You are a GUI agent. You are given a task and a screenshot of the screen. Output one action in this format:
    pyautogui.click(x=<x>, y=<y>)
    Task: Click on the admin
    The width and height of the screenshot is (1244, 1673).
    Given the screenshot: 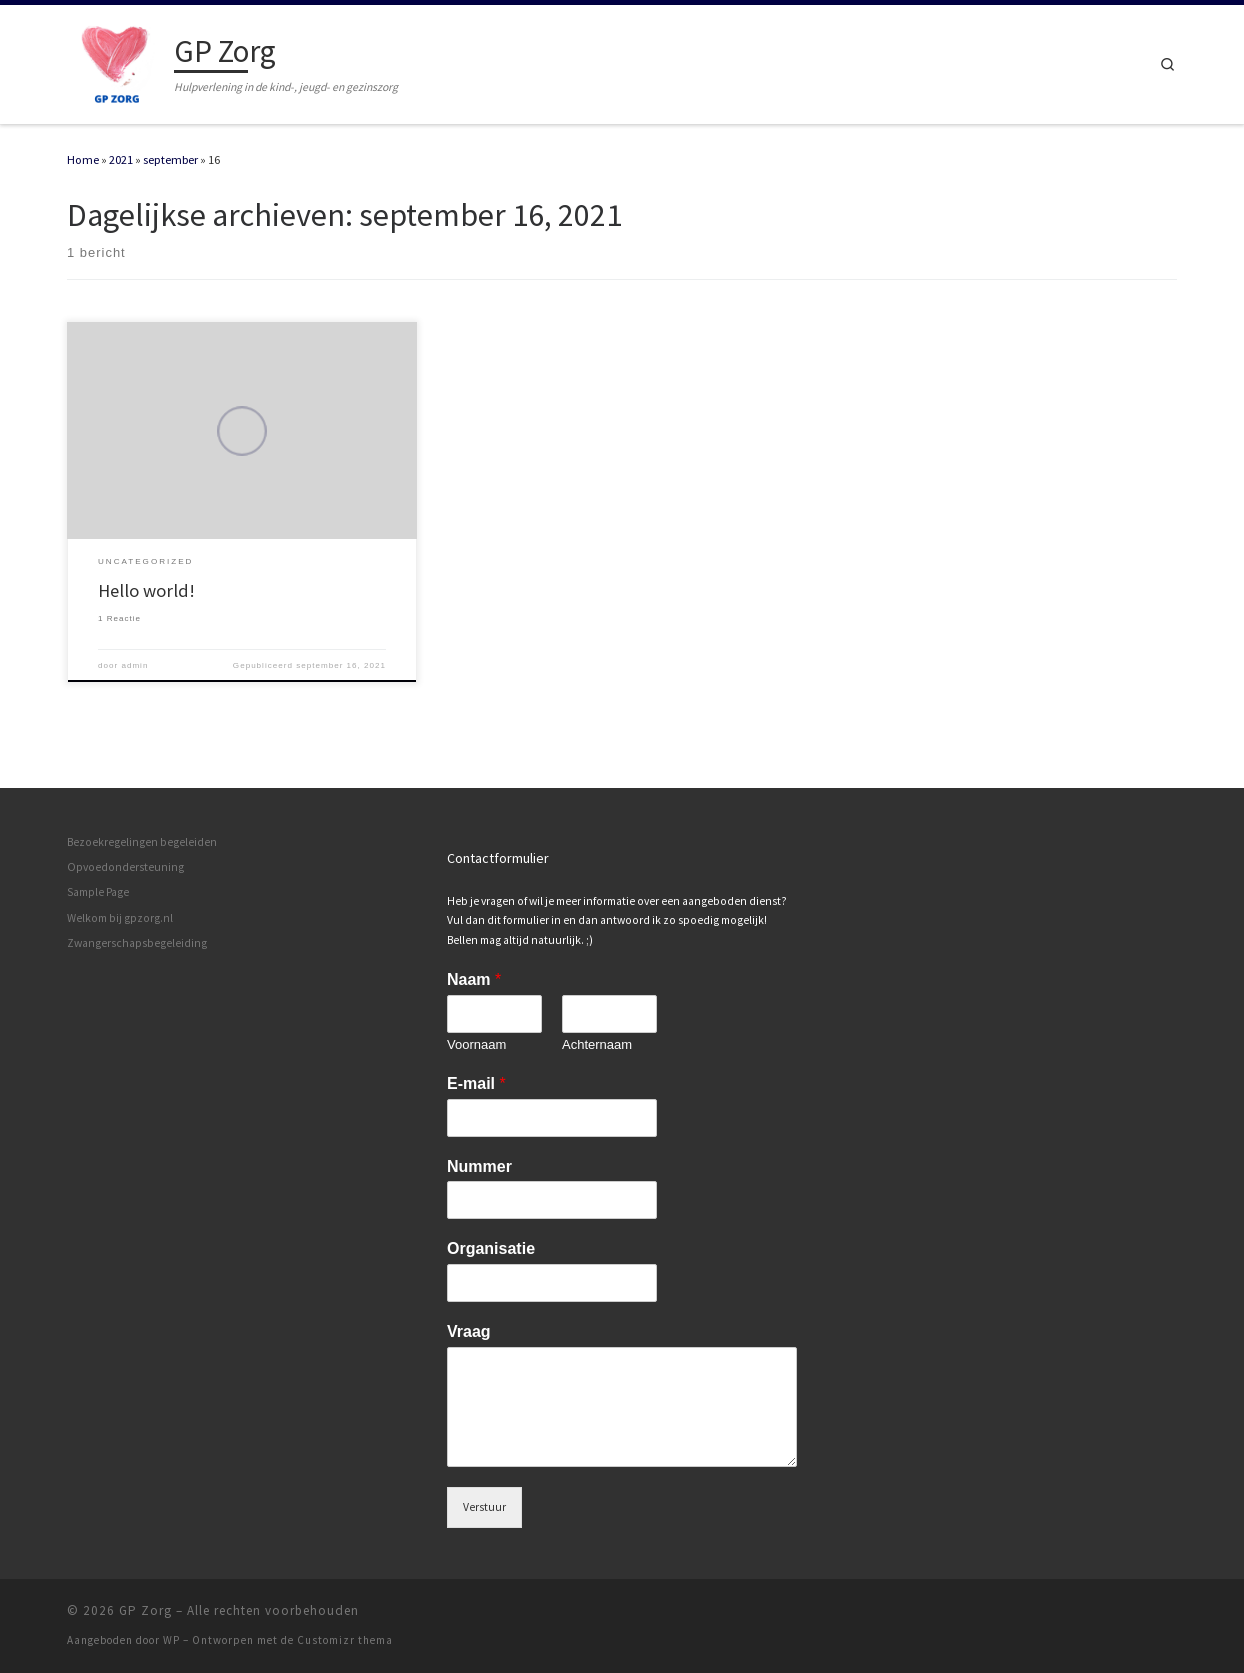 What is the action you would take?
    pyautogui.click(x=134, y=665)
    